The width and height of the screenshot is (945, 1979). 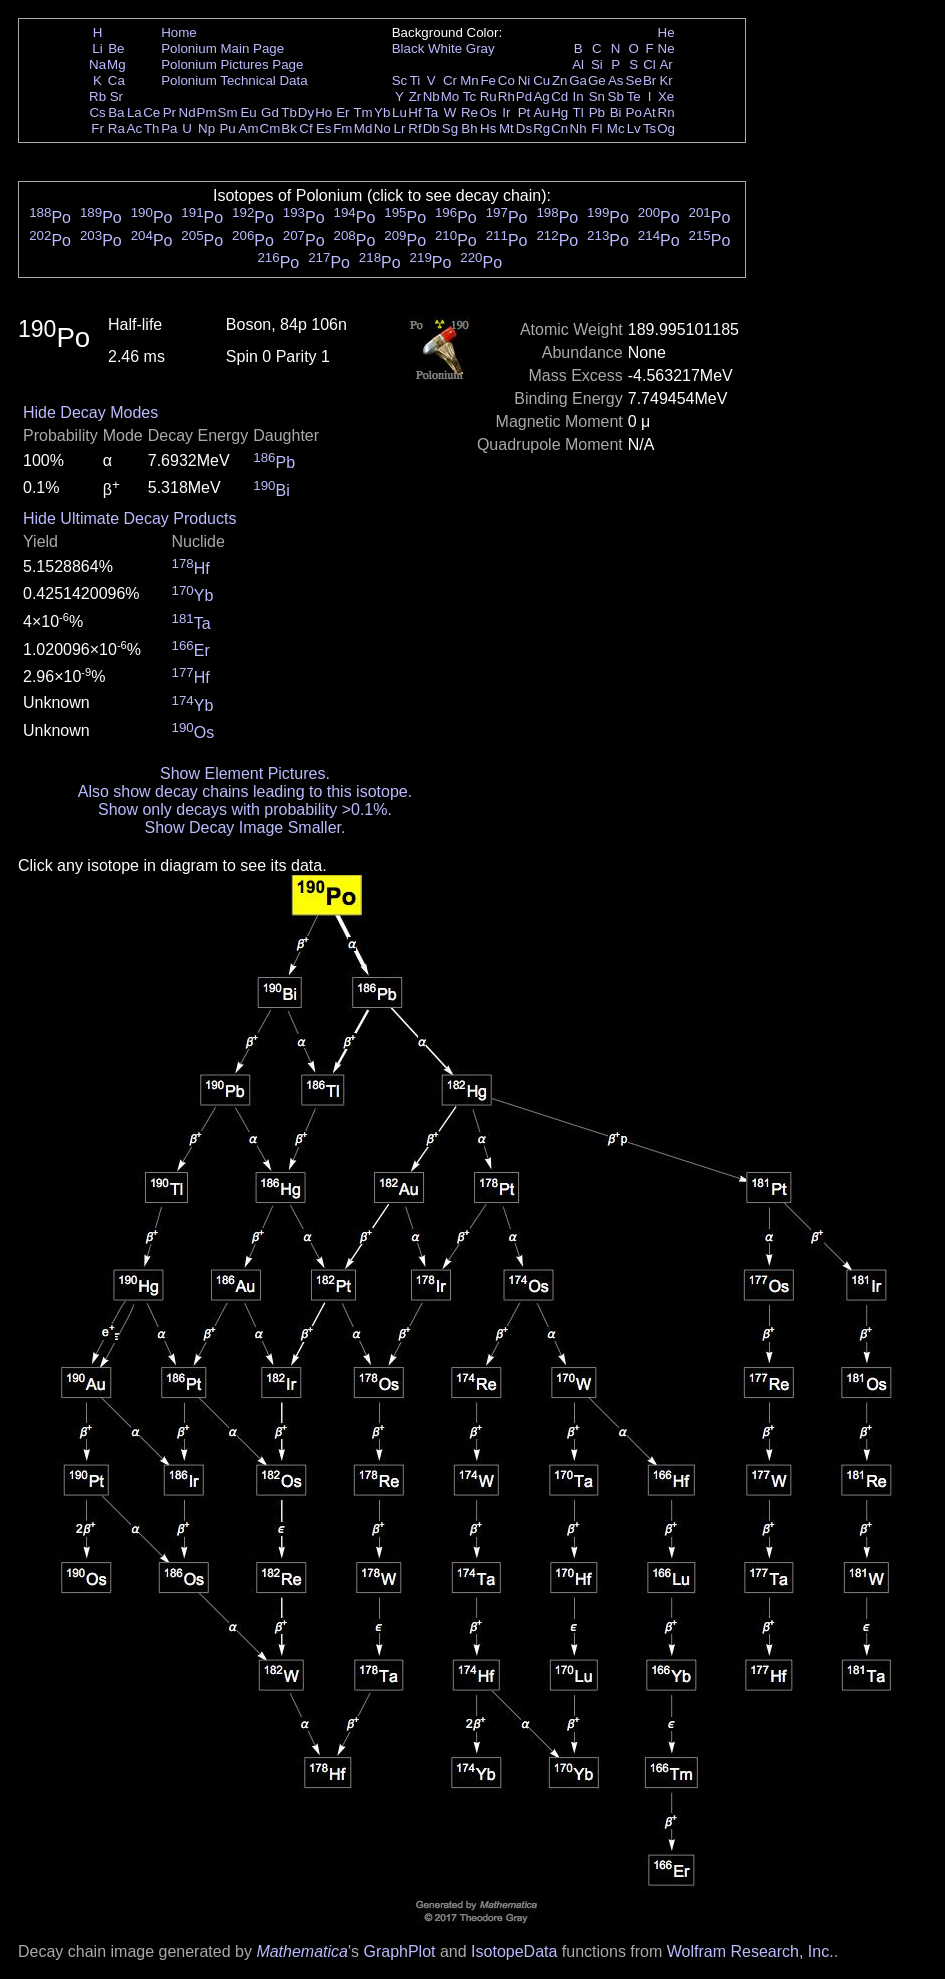 I want to click on Mo, so click(x=450, y=96).